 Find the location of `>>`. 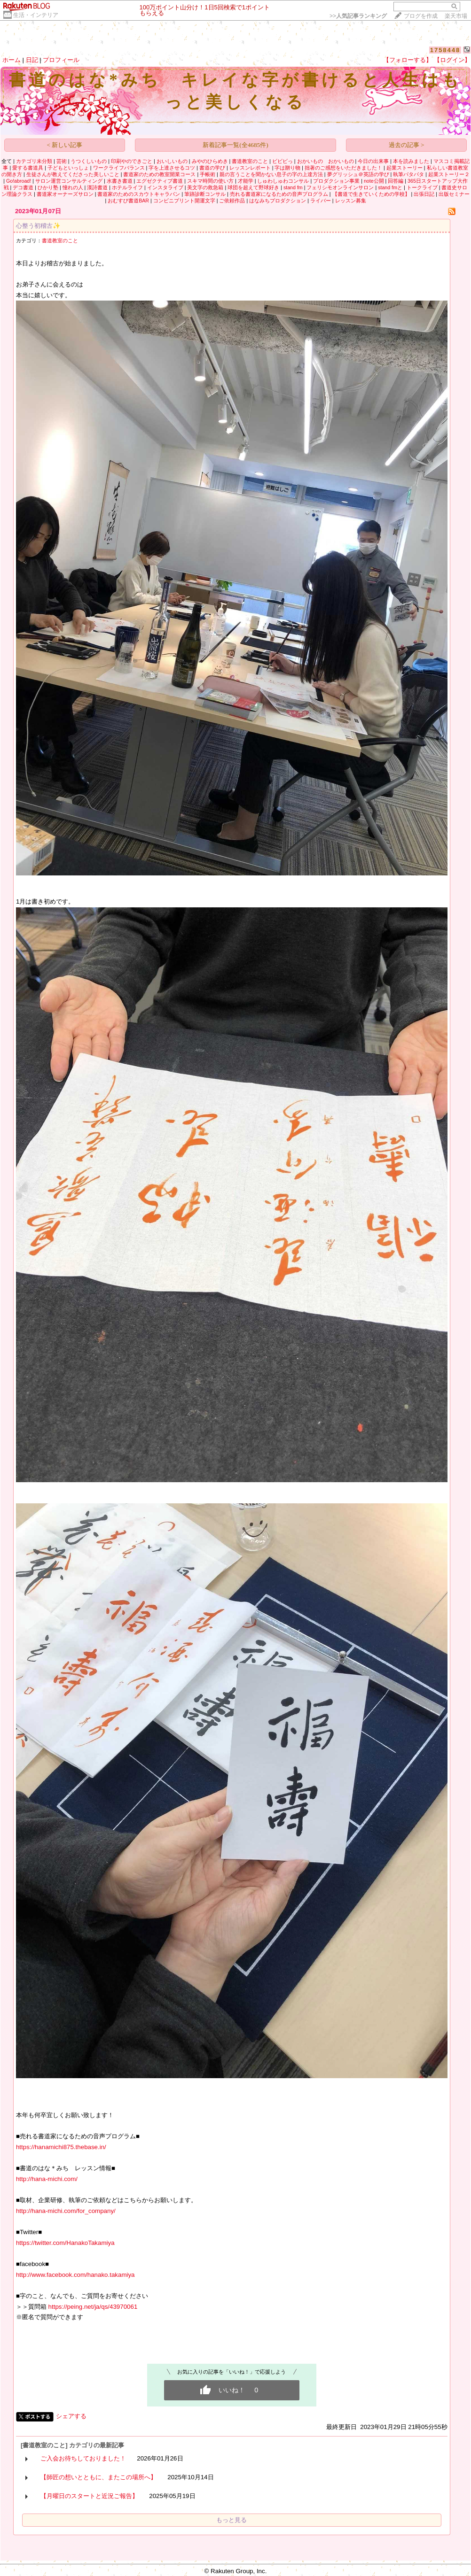

>> is located at coordinates (358, 16).